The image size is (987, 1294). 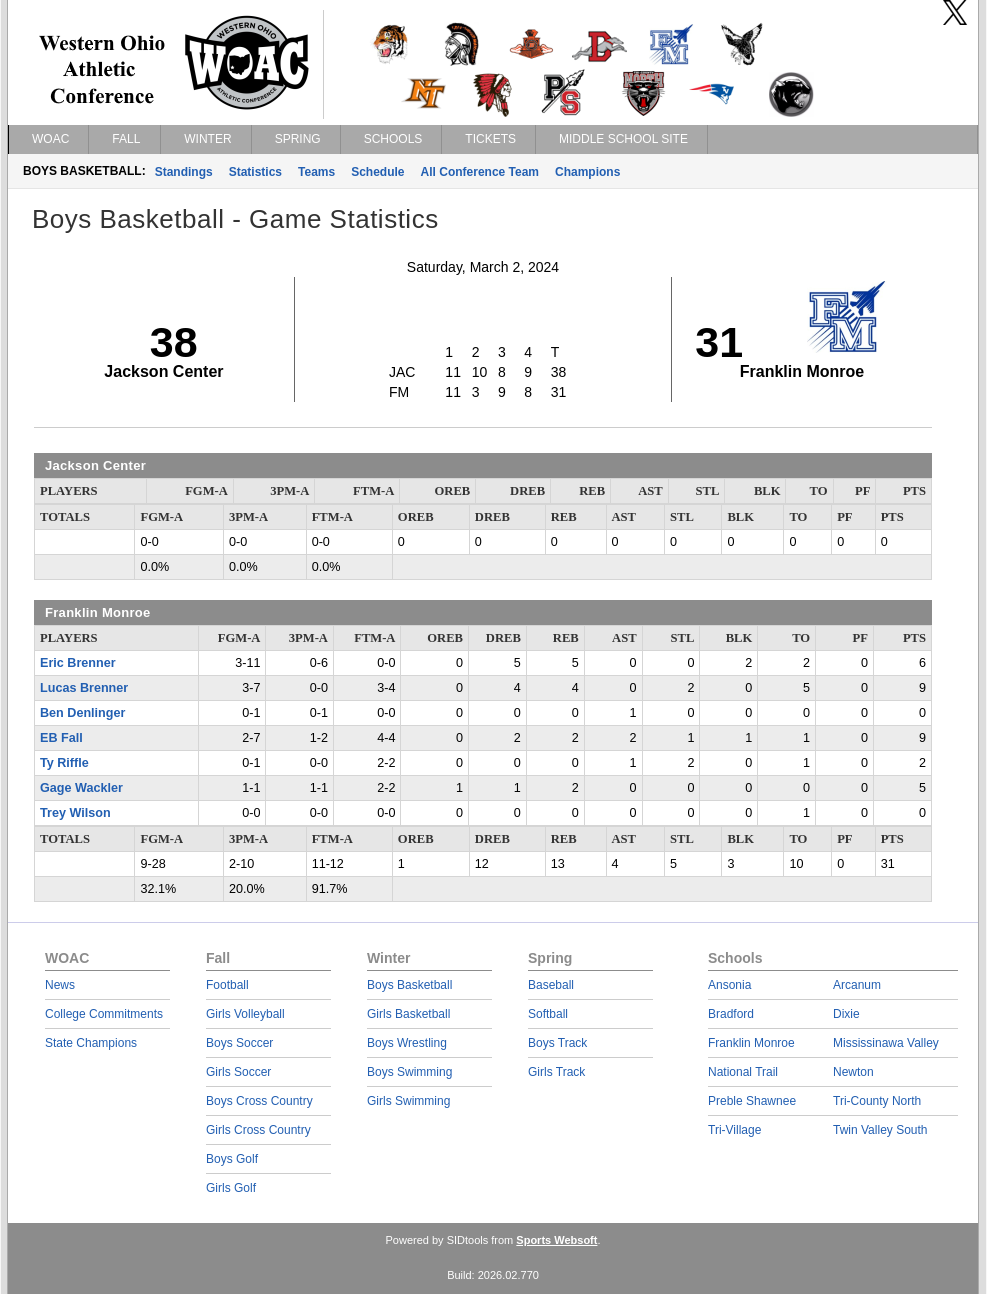 I want to click on Tri-Village, so click(x=734, y=1130).